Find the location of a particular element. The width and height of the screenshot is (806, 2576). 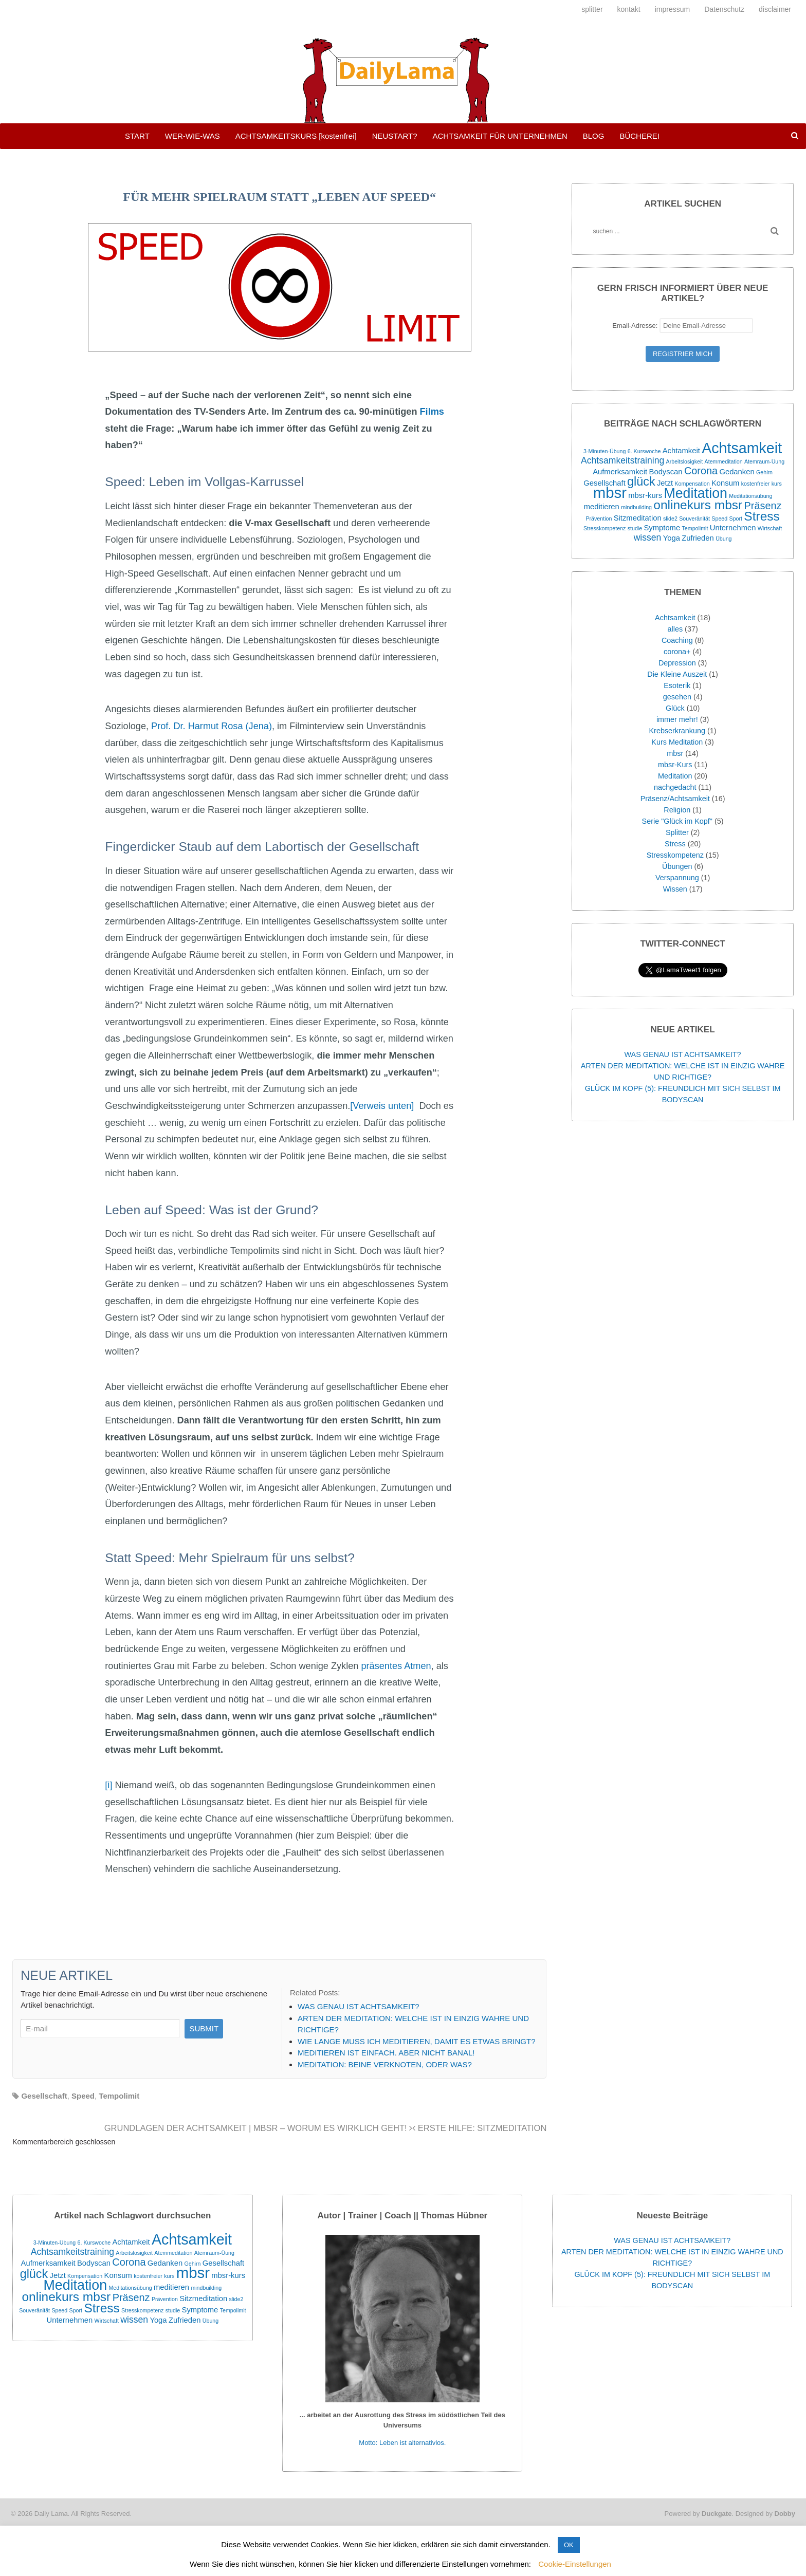

mindbuilding [mindbuilding (1 Eintrag)] is located at coordinates (636, 507).